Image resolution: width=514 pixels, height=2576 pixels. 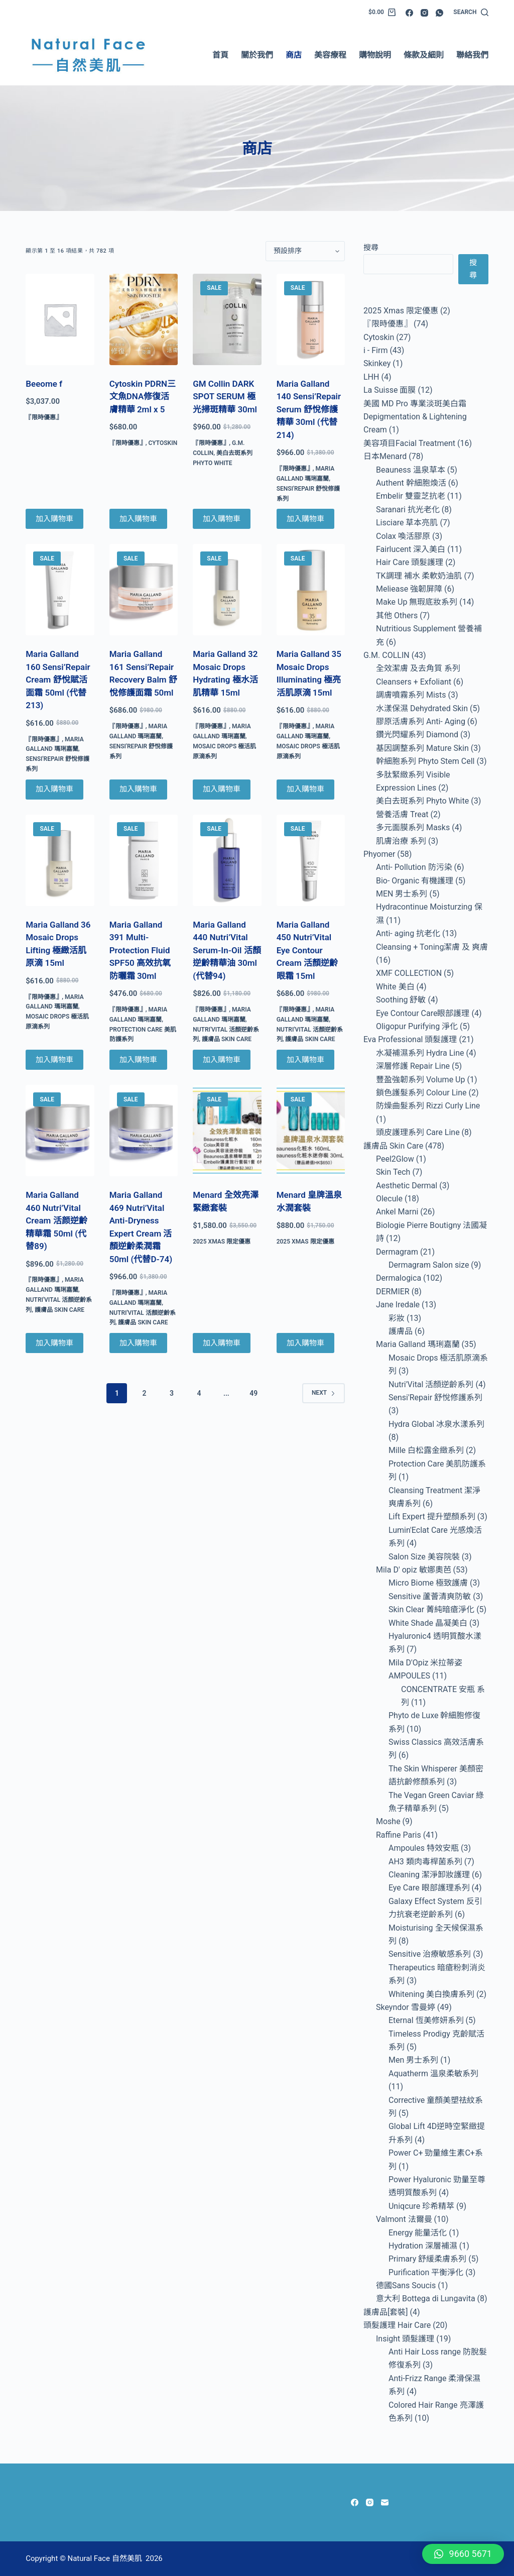 What do you see at coordinates (385, 2502) in the screenshot?
I see `[Email]` at bounding box center [385, 2502].